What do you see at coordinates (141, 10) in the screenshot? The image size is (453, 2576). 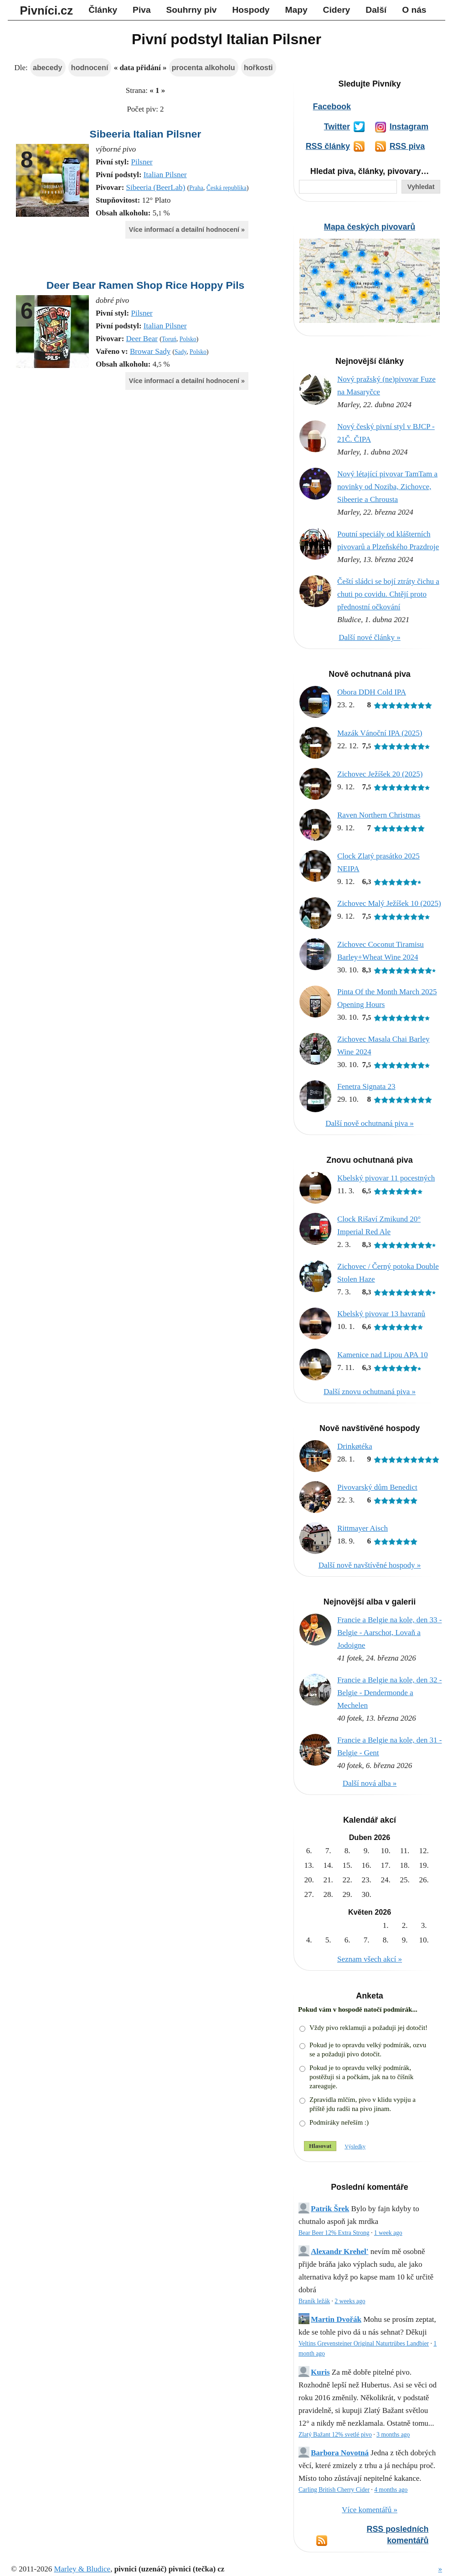 I see `Piva` at bounding box center [141, 10].